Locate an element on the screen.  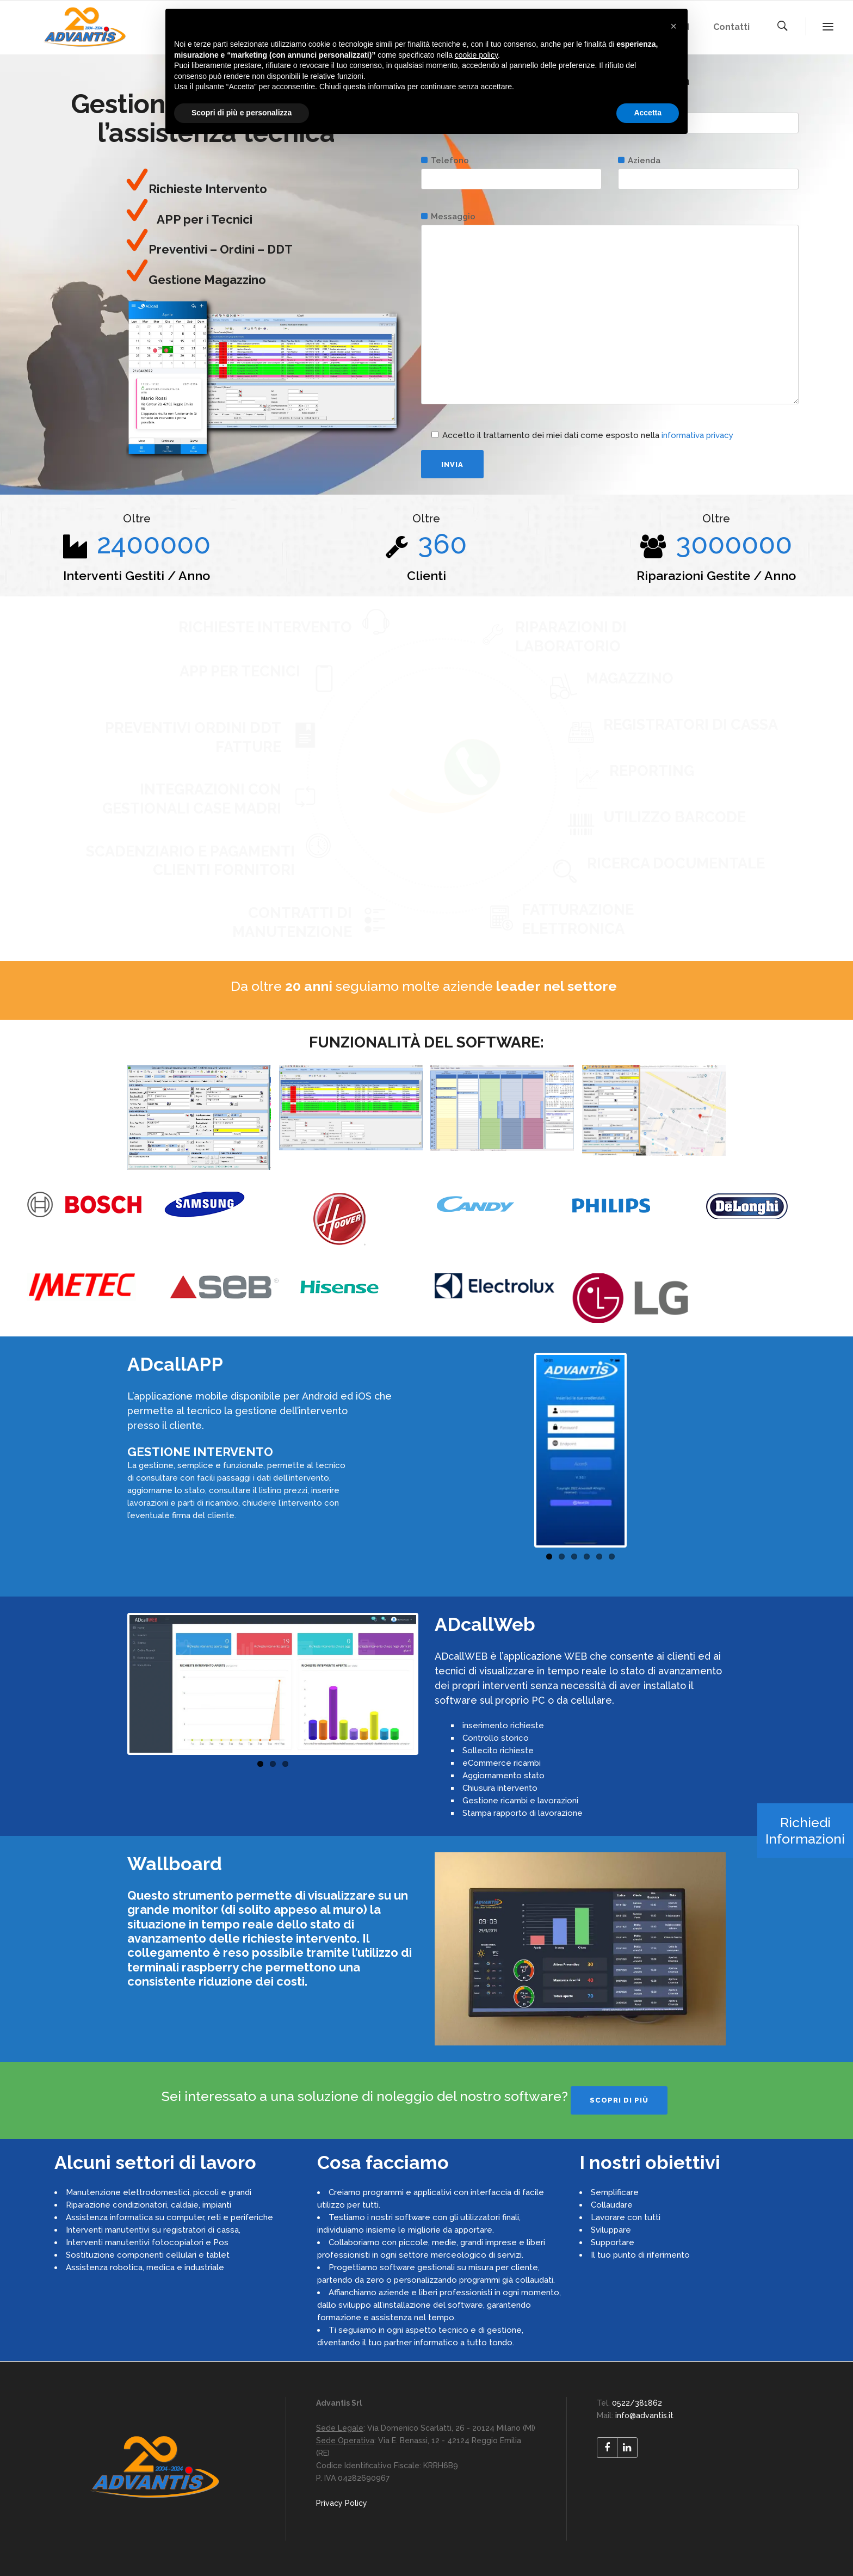
REGISTRATORI DI CASSA is located at coordinates (690, 724).